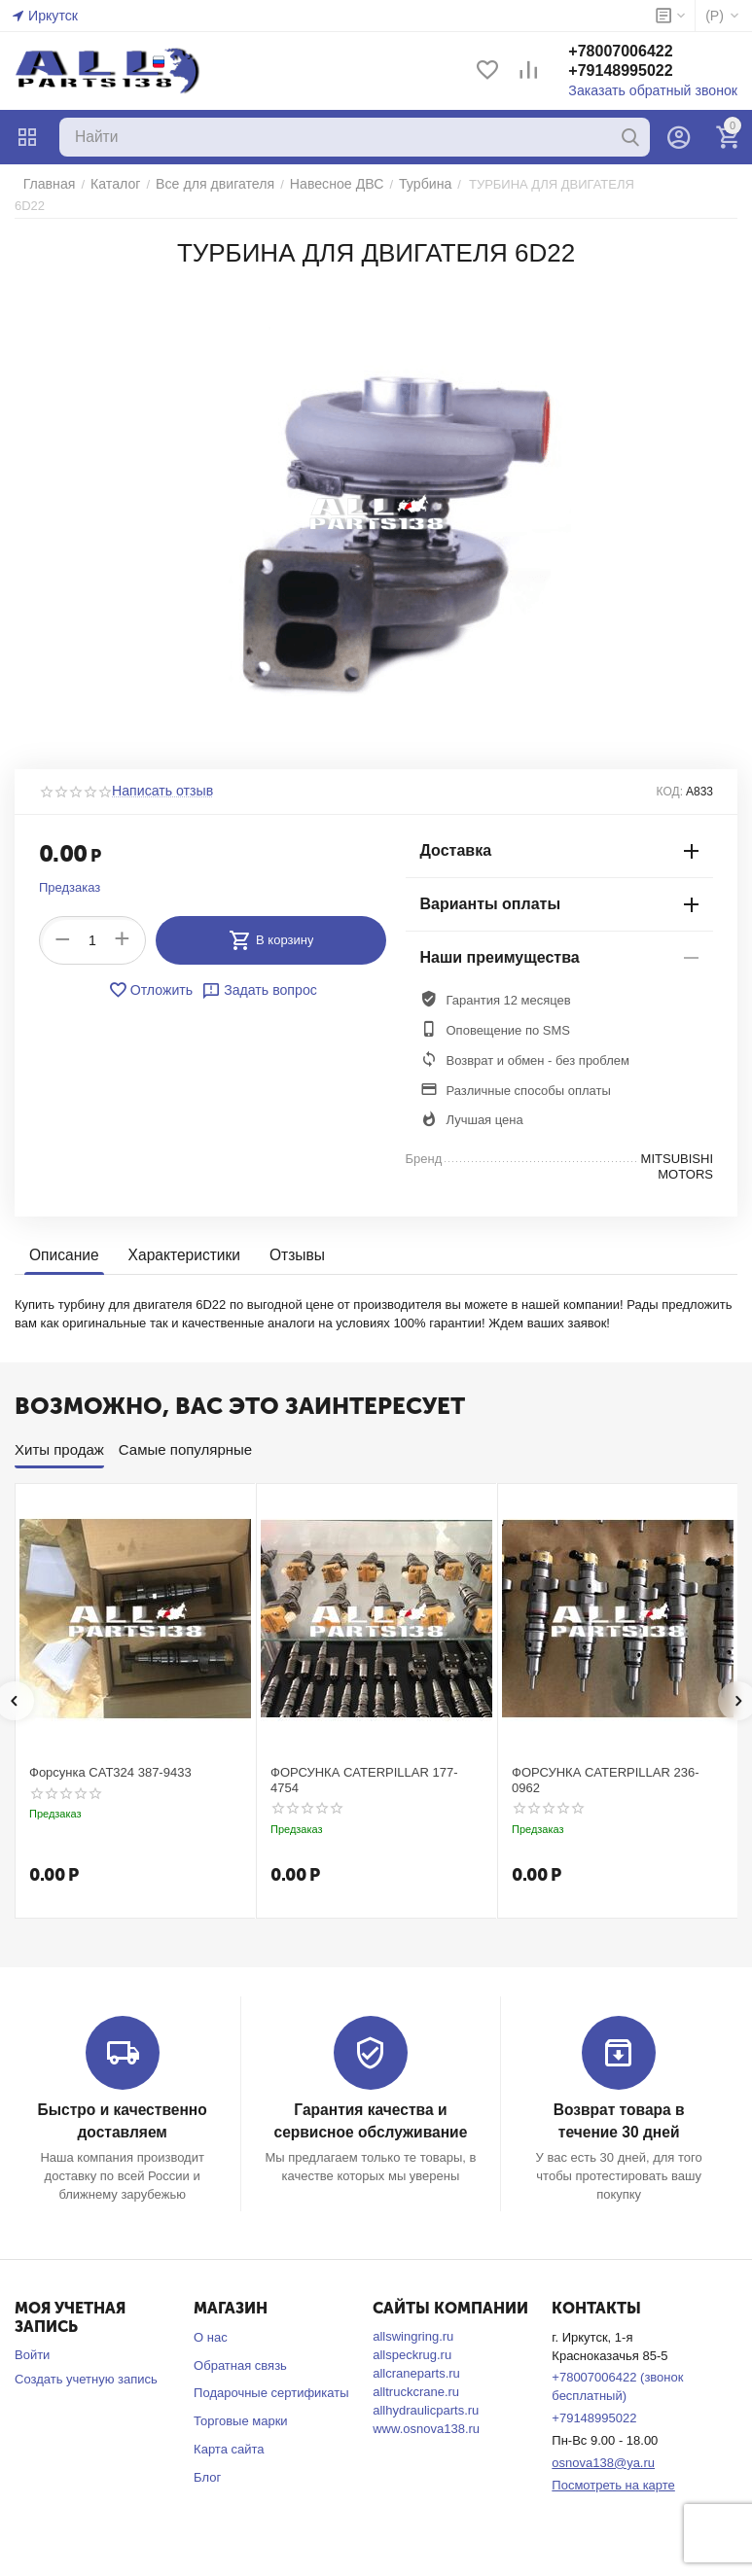 The width and height of the screenshot is (752, 2576). Describe the element at coordinates (240, 2349) in the screenshot. I see `Обратная связь` at that location.